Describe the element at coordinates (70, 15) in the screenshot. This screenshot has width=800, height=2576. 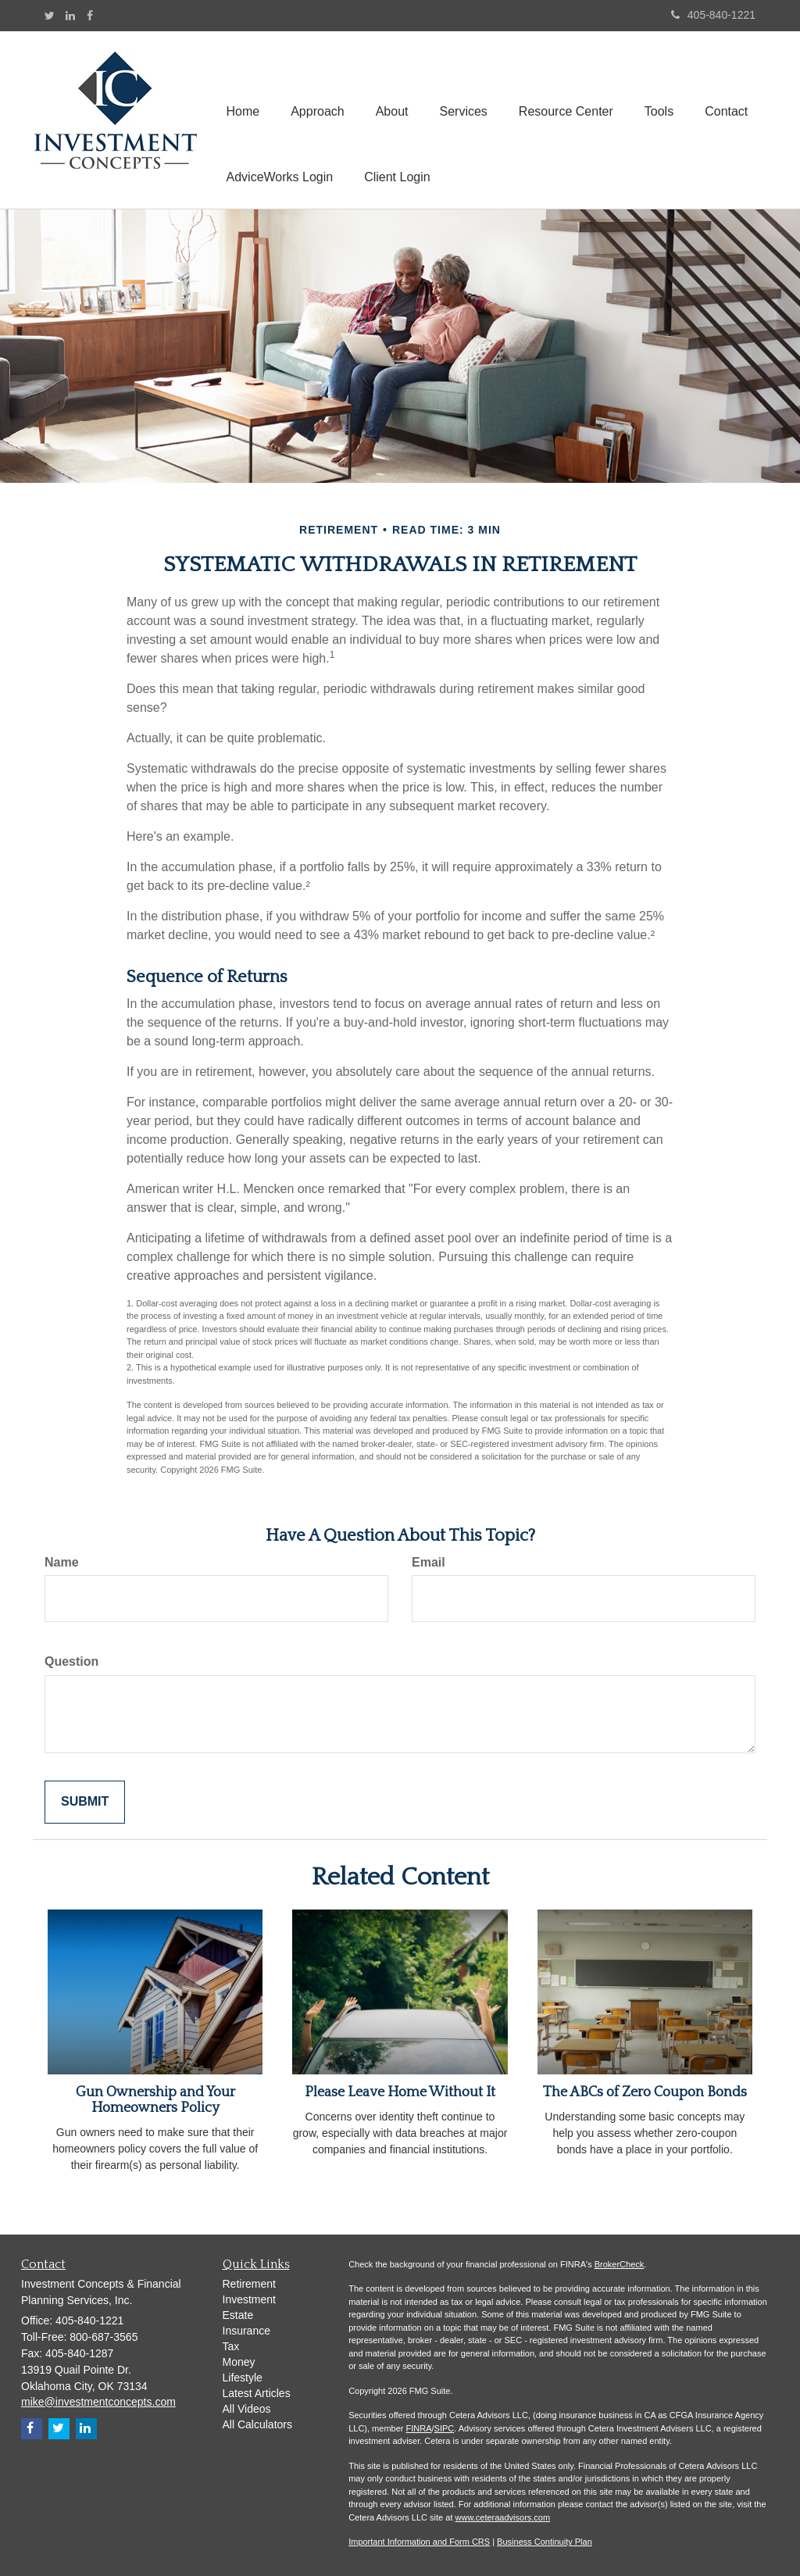
I see `[LinkedIn]` at that location.